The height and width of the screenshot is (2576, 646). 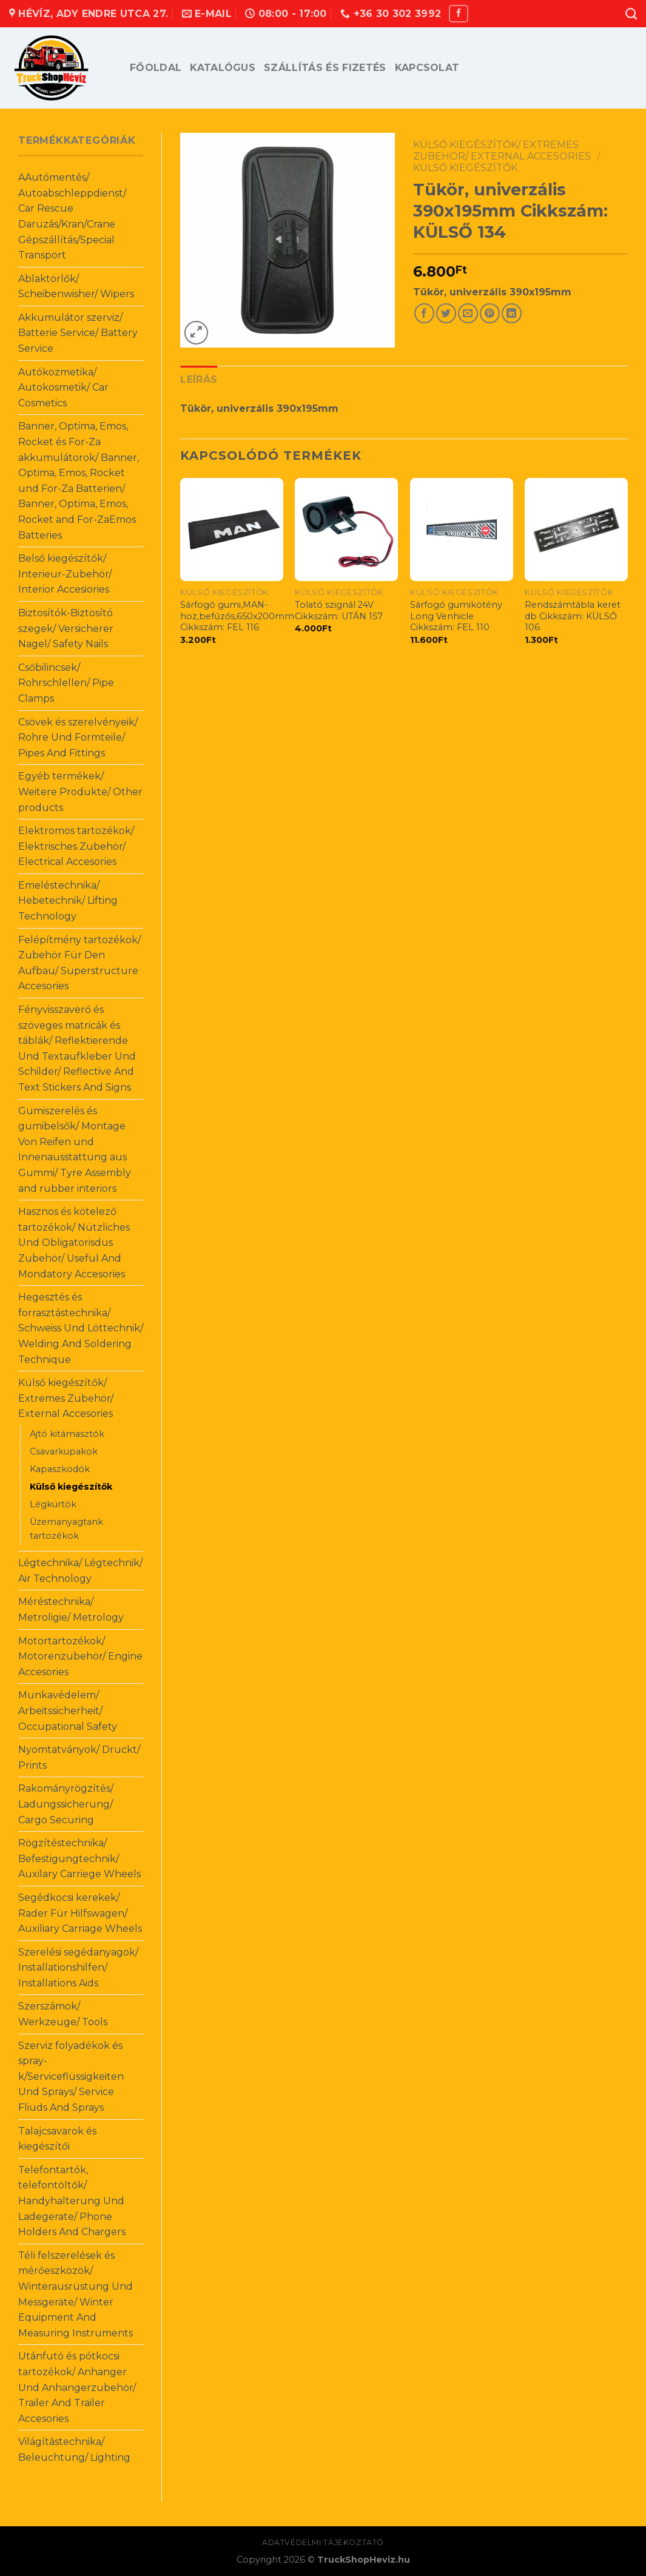 What do you see at coordinates (339, 610) in the screenshot?
I see `Tolató szignál 24V Cikkszám: UTÁN 157` at bounding box center [339, 610].